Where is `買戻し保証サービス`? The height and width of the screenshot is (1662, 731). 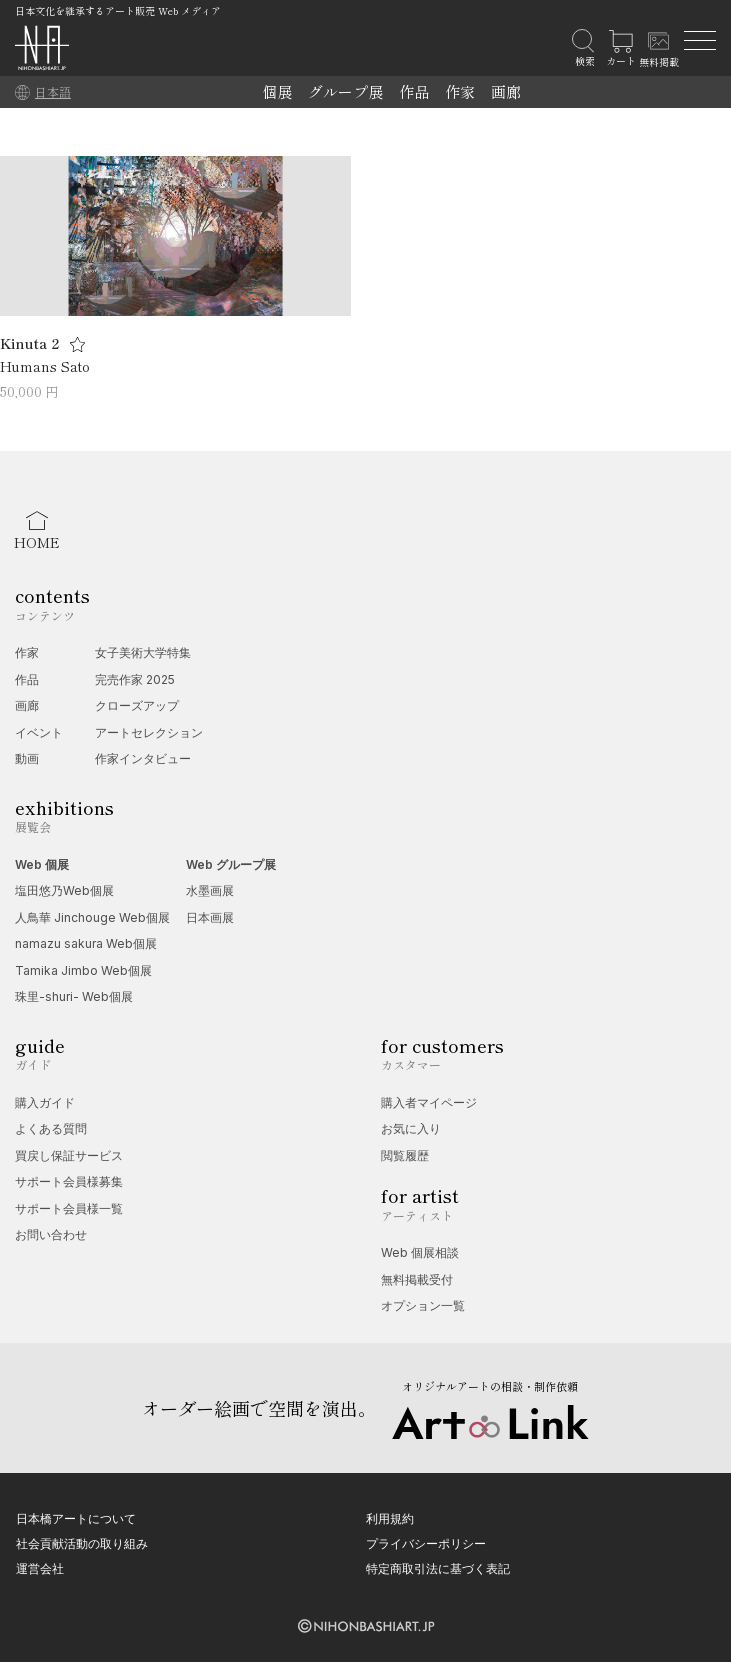 買戻し保証サービス is located at coordinates (69, 1155).